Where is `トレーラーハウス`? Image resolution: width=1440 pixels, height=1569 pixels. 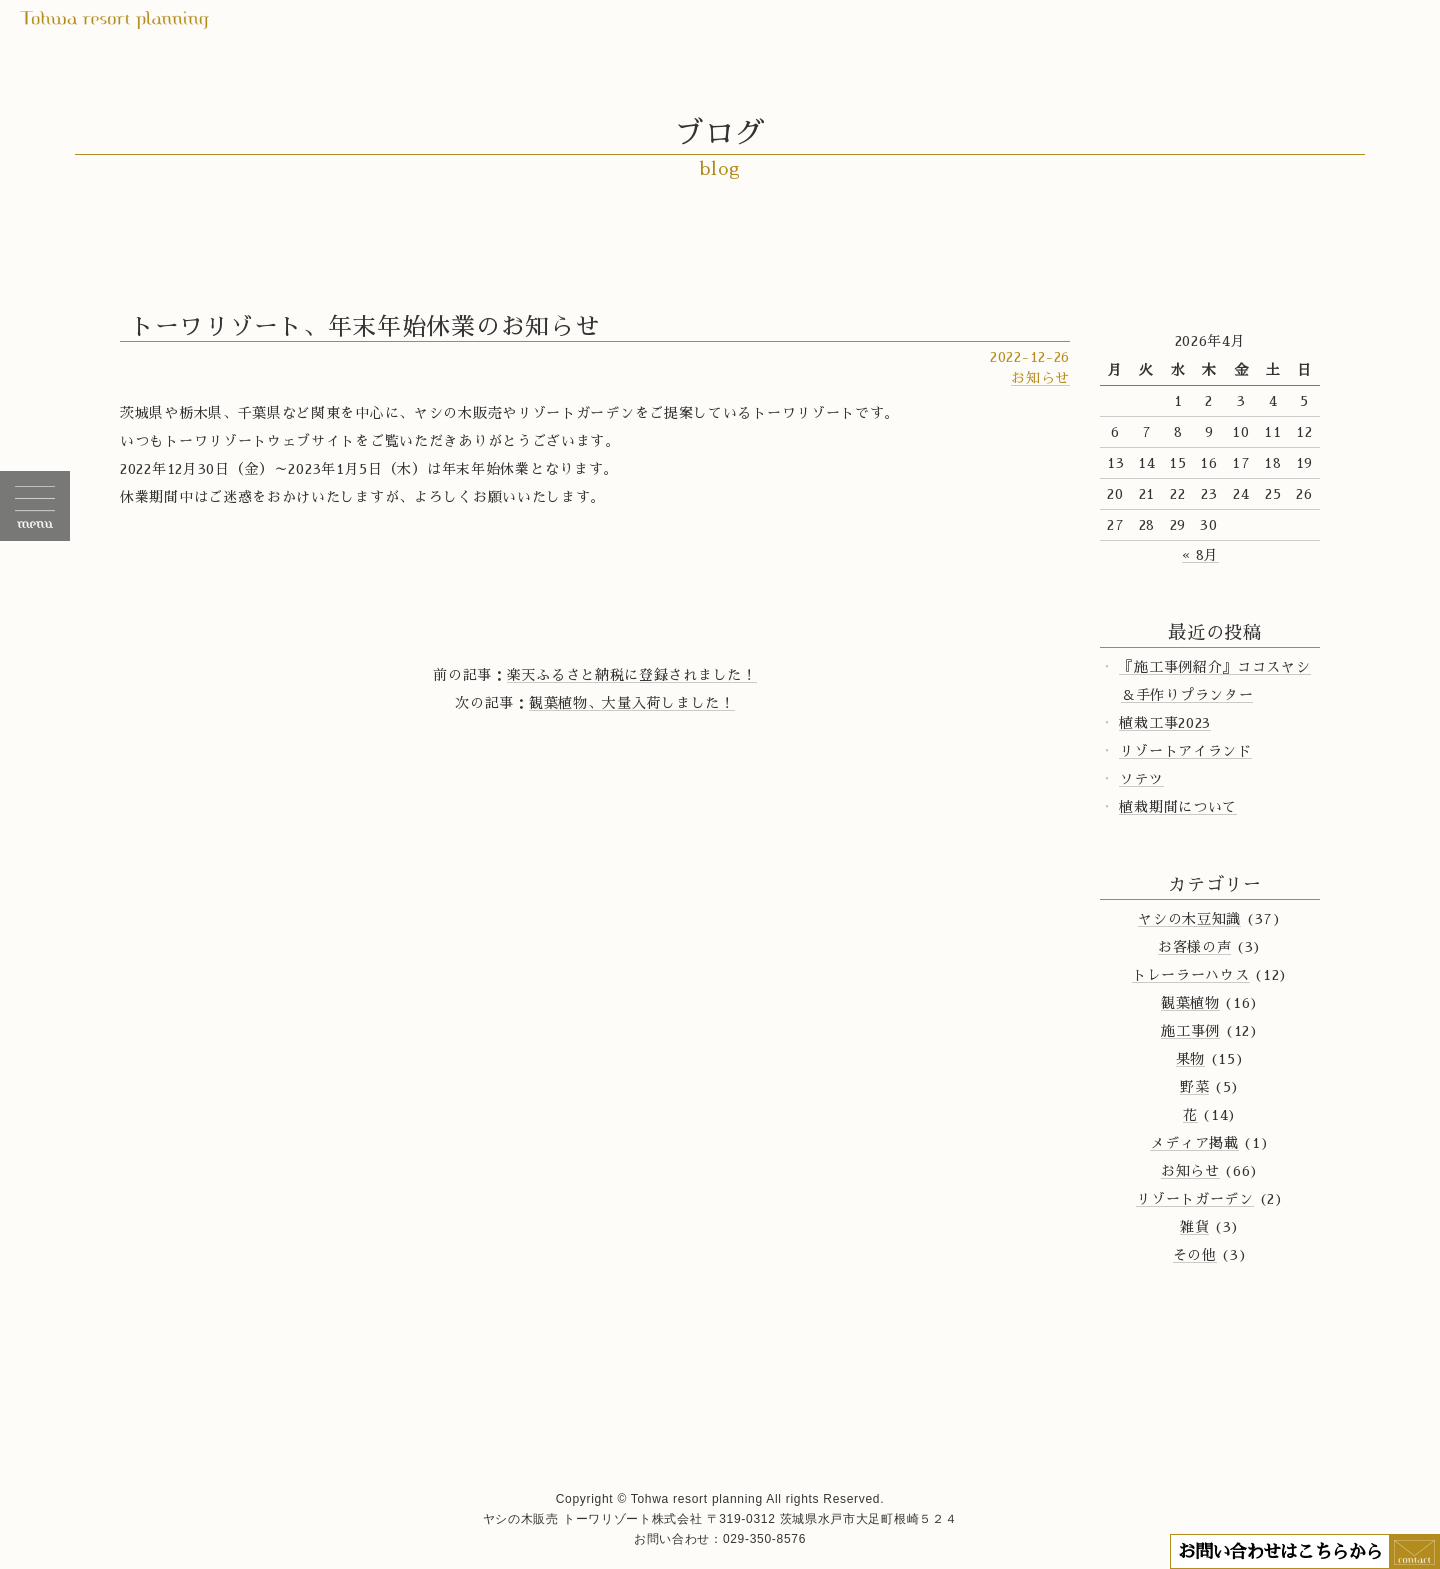
トレーラーハウス is located at coordinates (1191, 975).